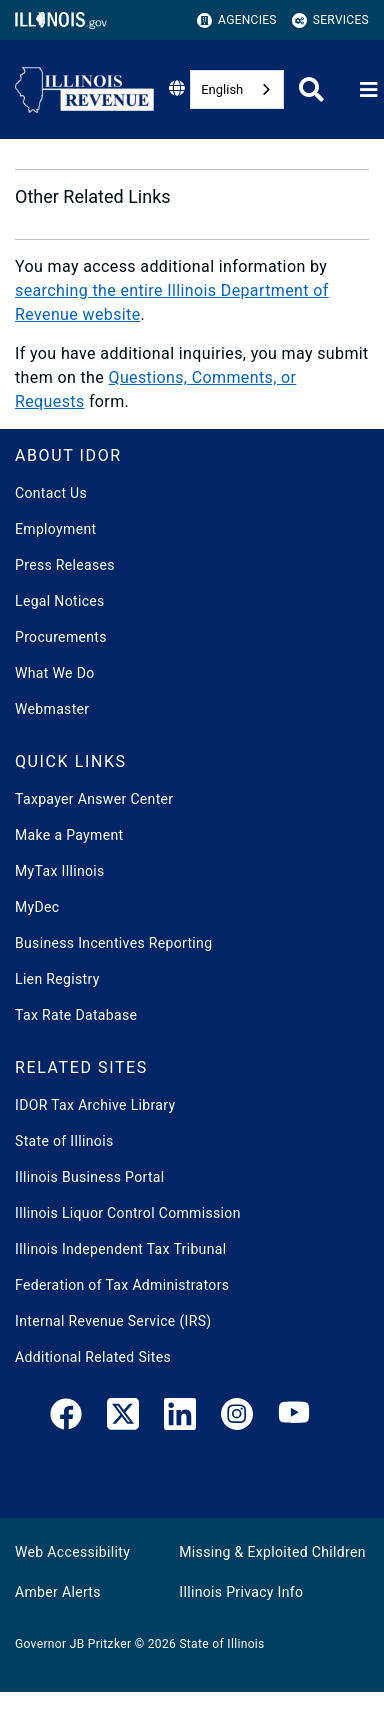  I want to click on Governor JB Pritzker, so click(73, 1644).